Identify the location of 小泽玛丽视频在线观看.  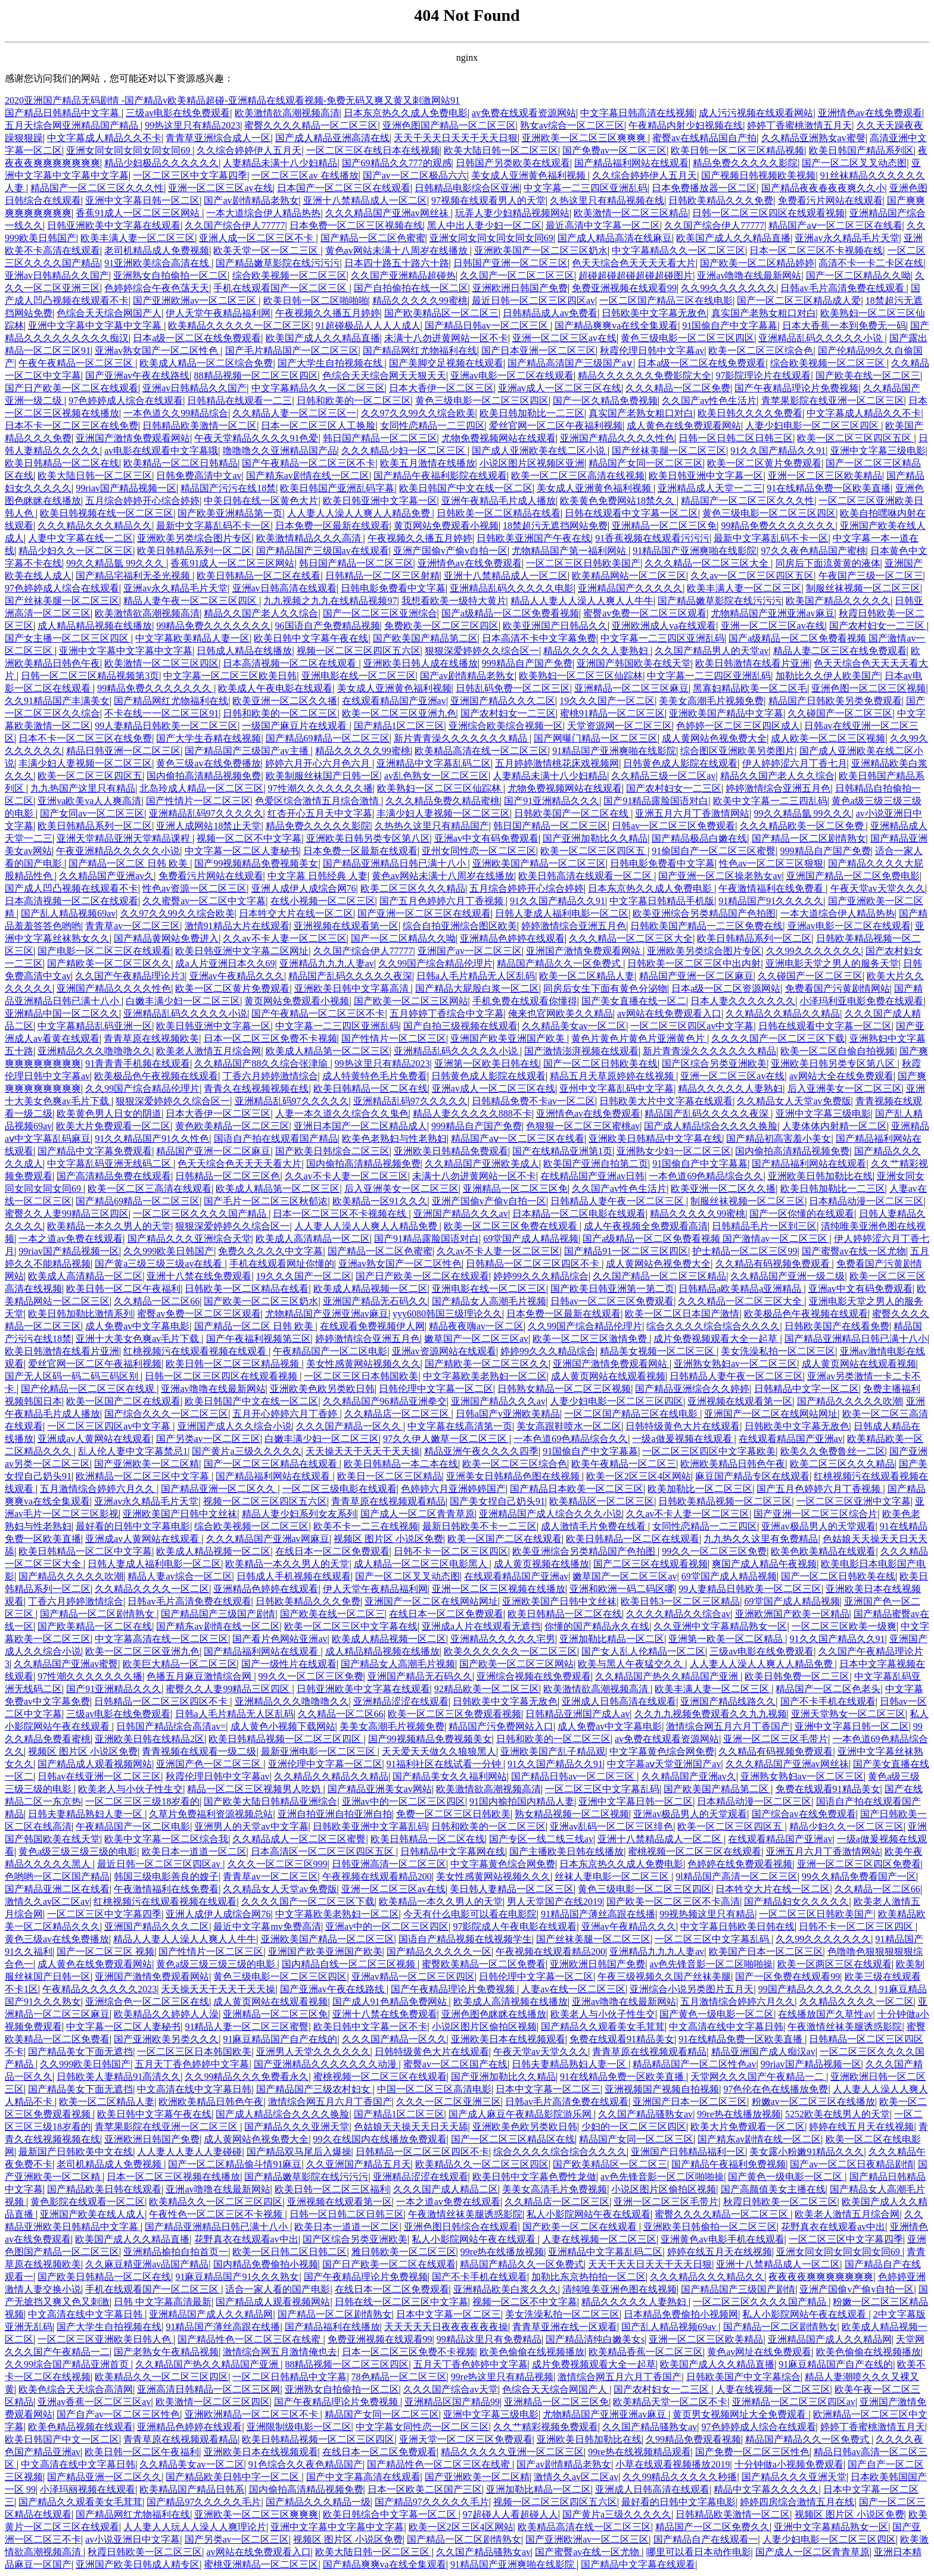
(87, 2489).